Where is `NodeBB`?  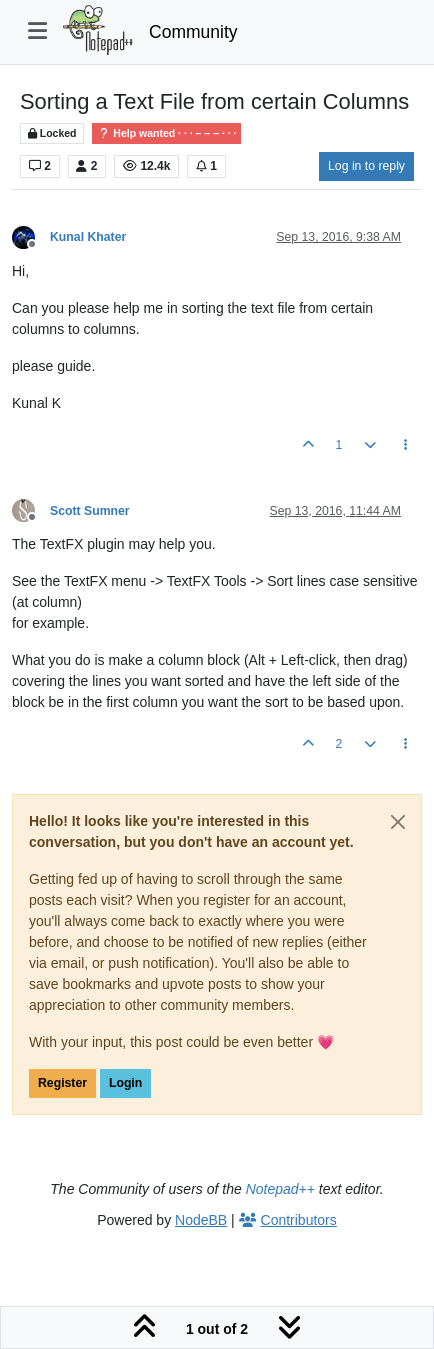
NodeBB is located at coordinates (201, 1220).